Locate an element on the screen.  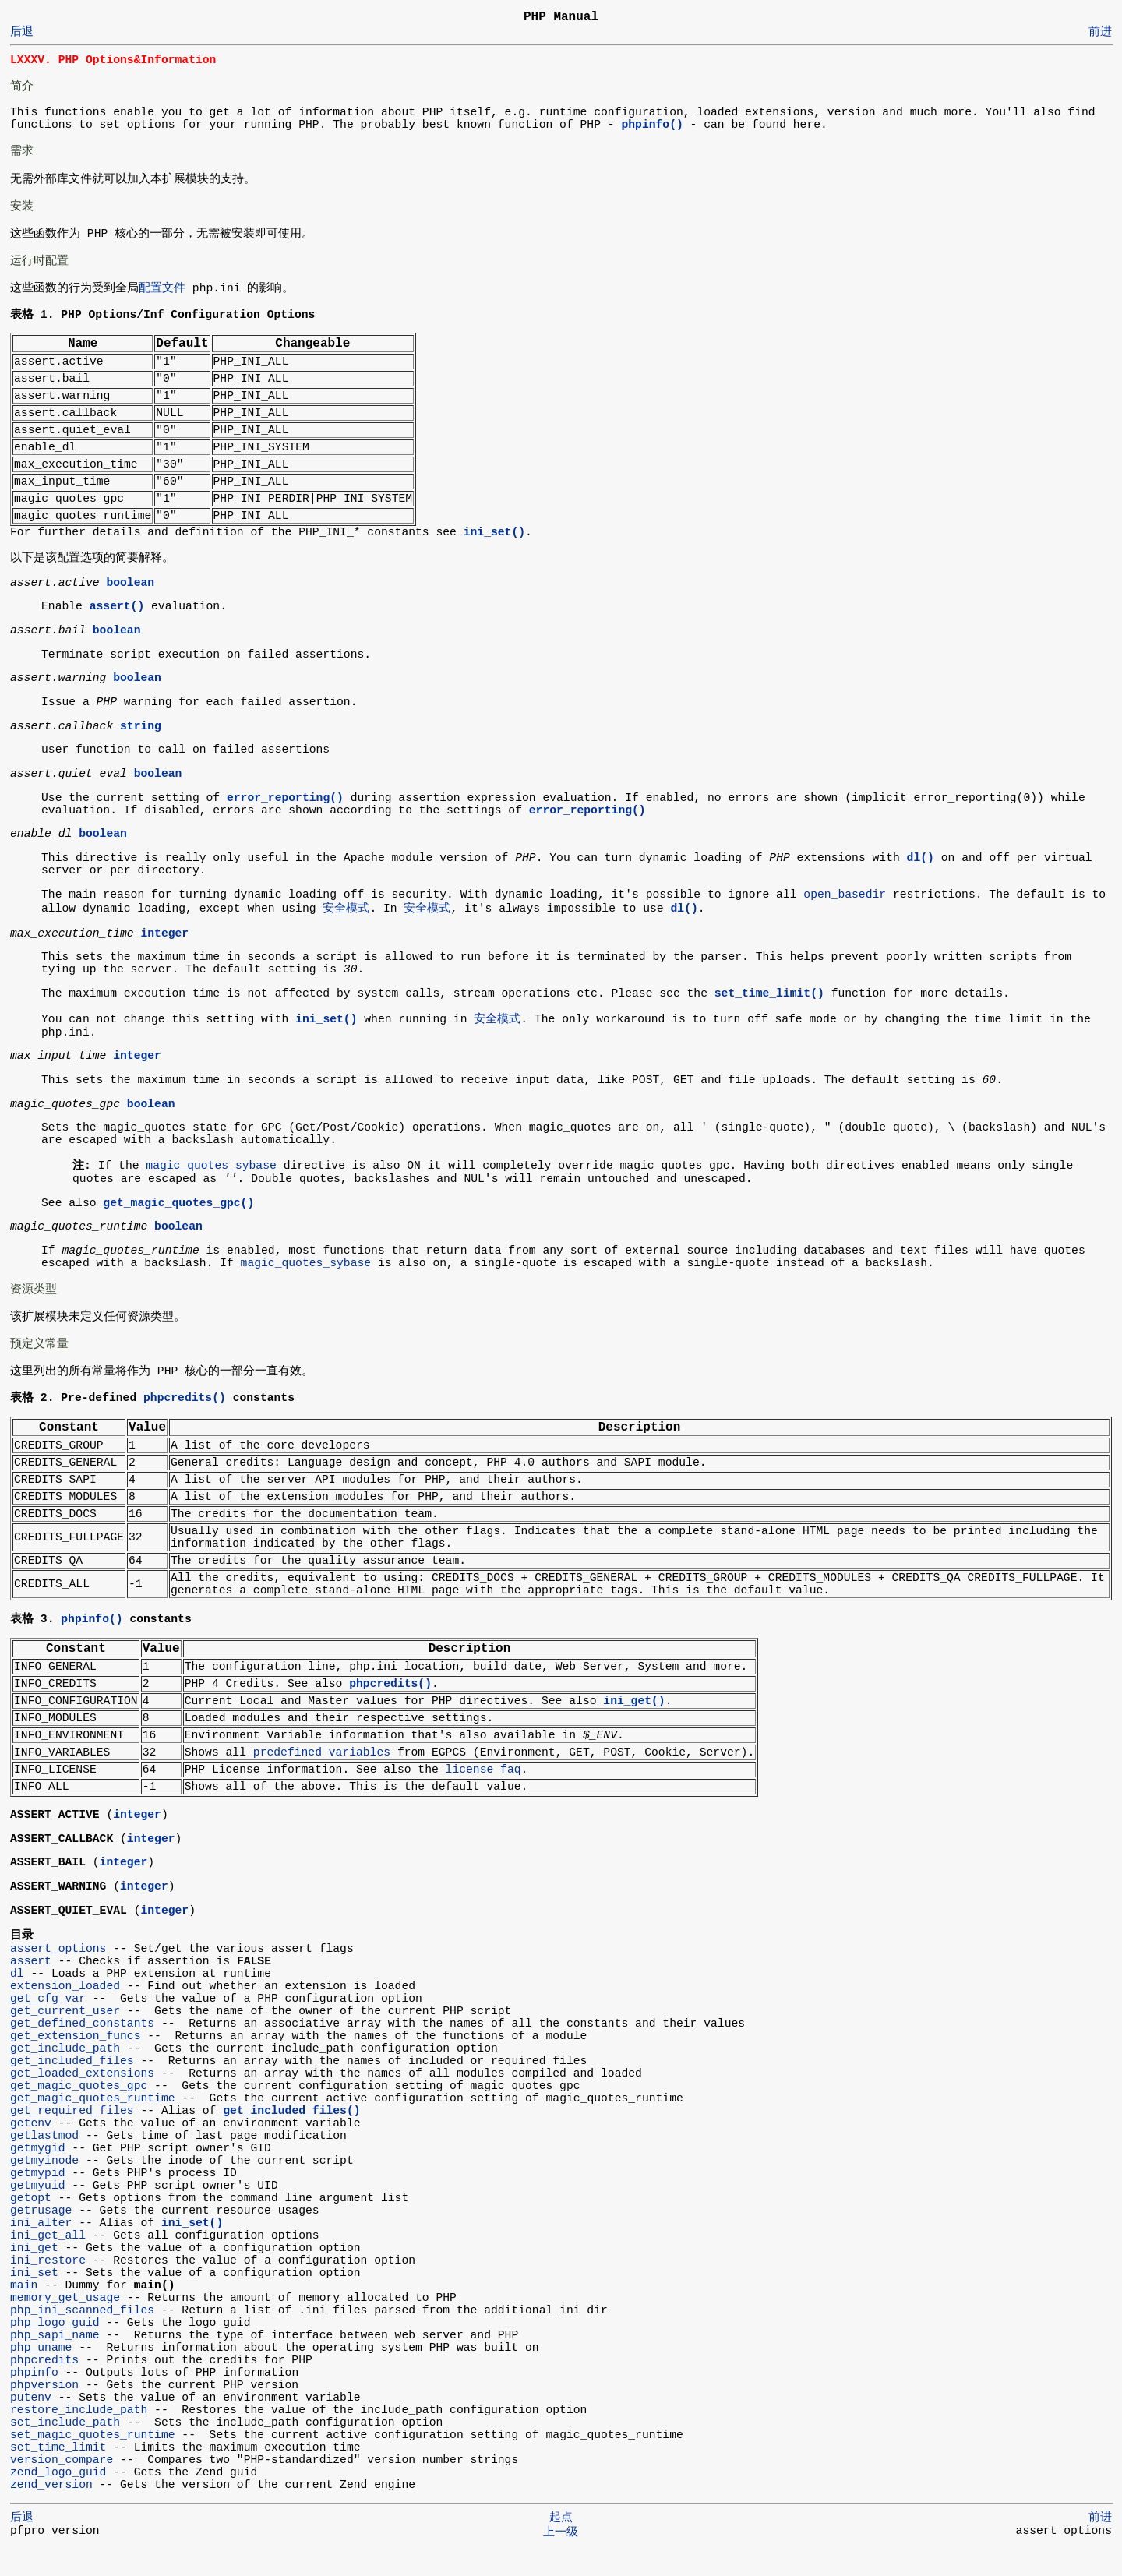
license faq is located at coordinates (483, 1777).